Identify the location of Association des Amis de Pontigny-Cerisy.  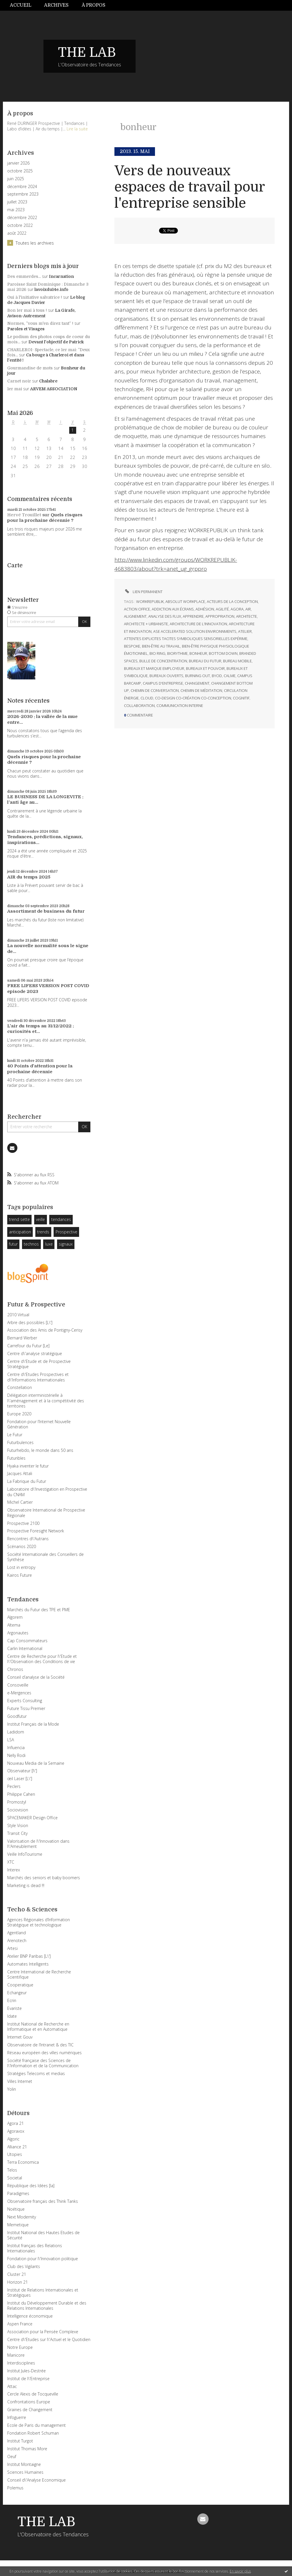
(44, 1330).